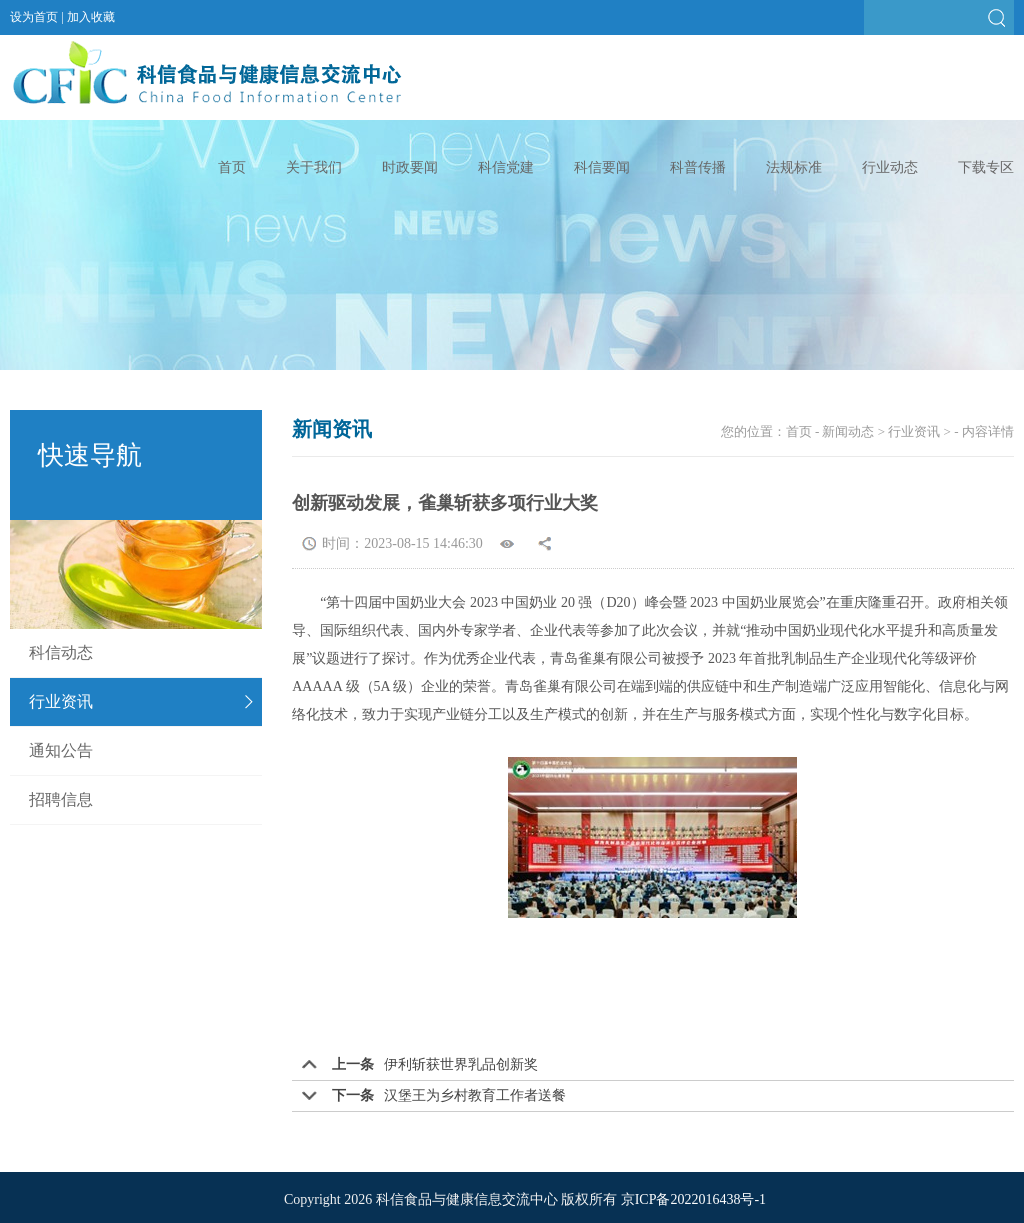 The image size is (1024, 1223). What do you see at coordinates (602, 167) in the screenshot?
I see `科信要闻` at bounding box center [602, 167].